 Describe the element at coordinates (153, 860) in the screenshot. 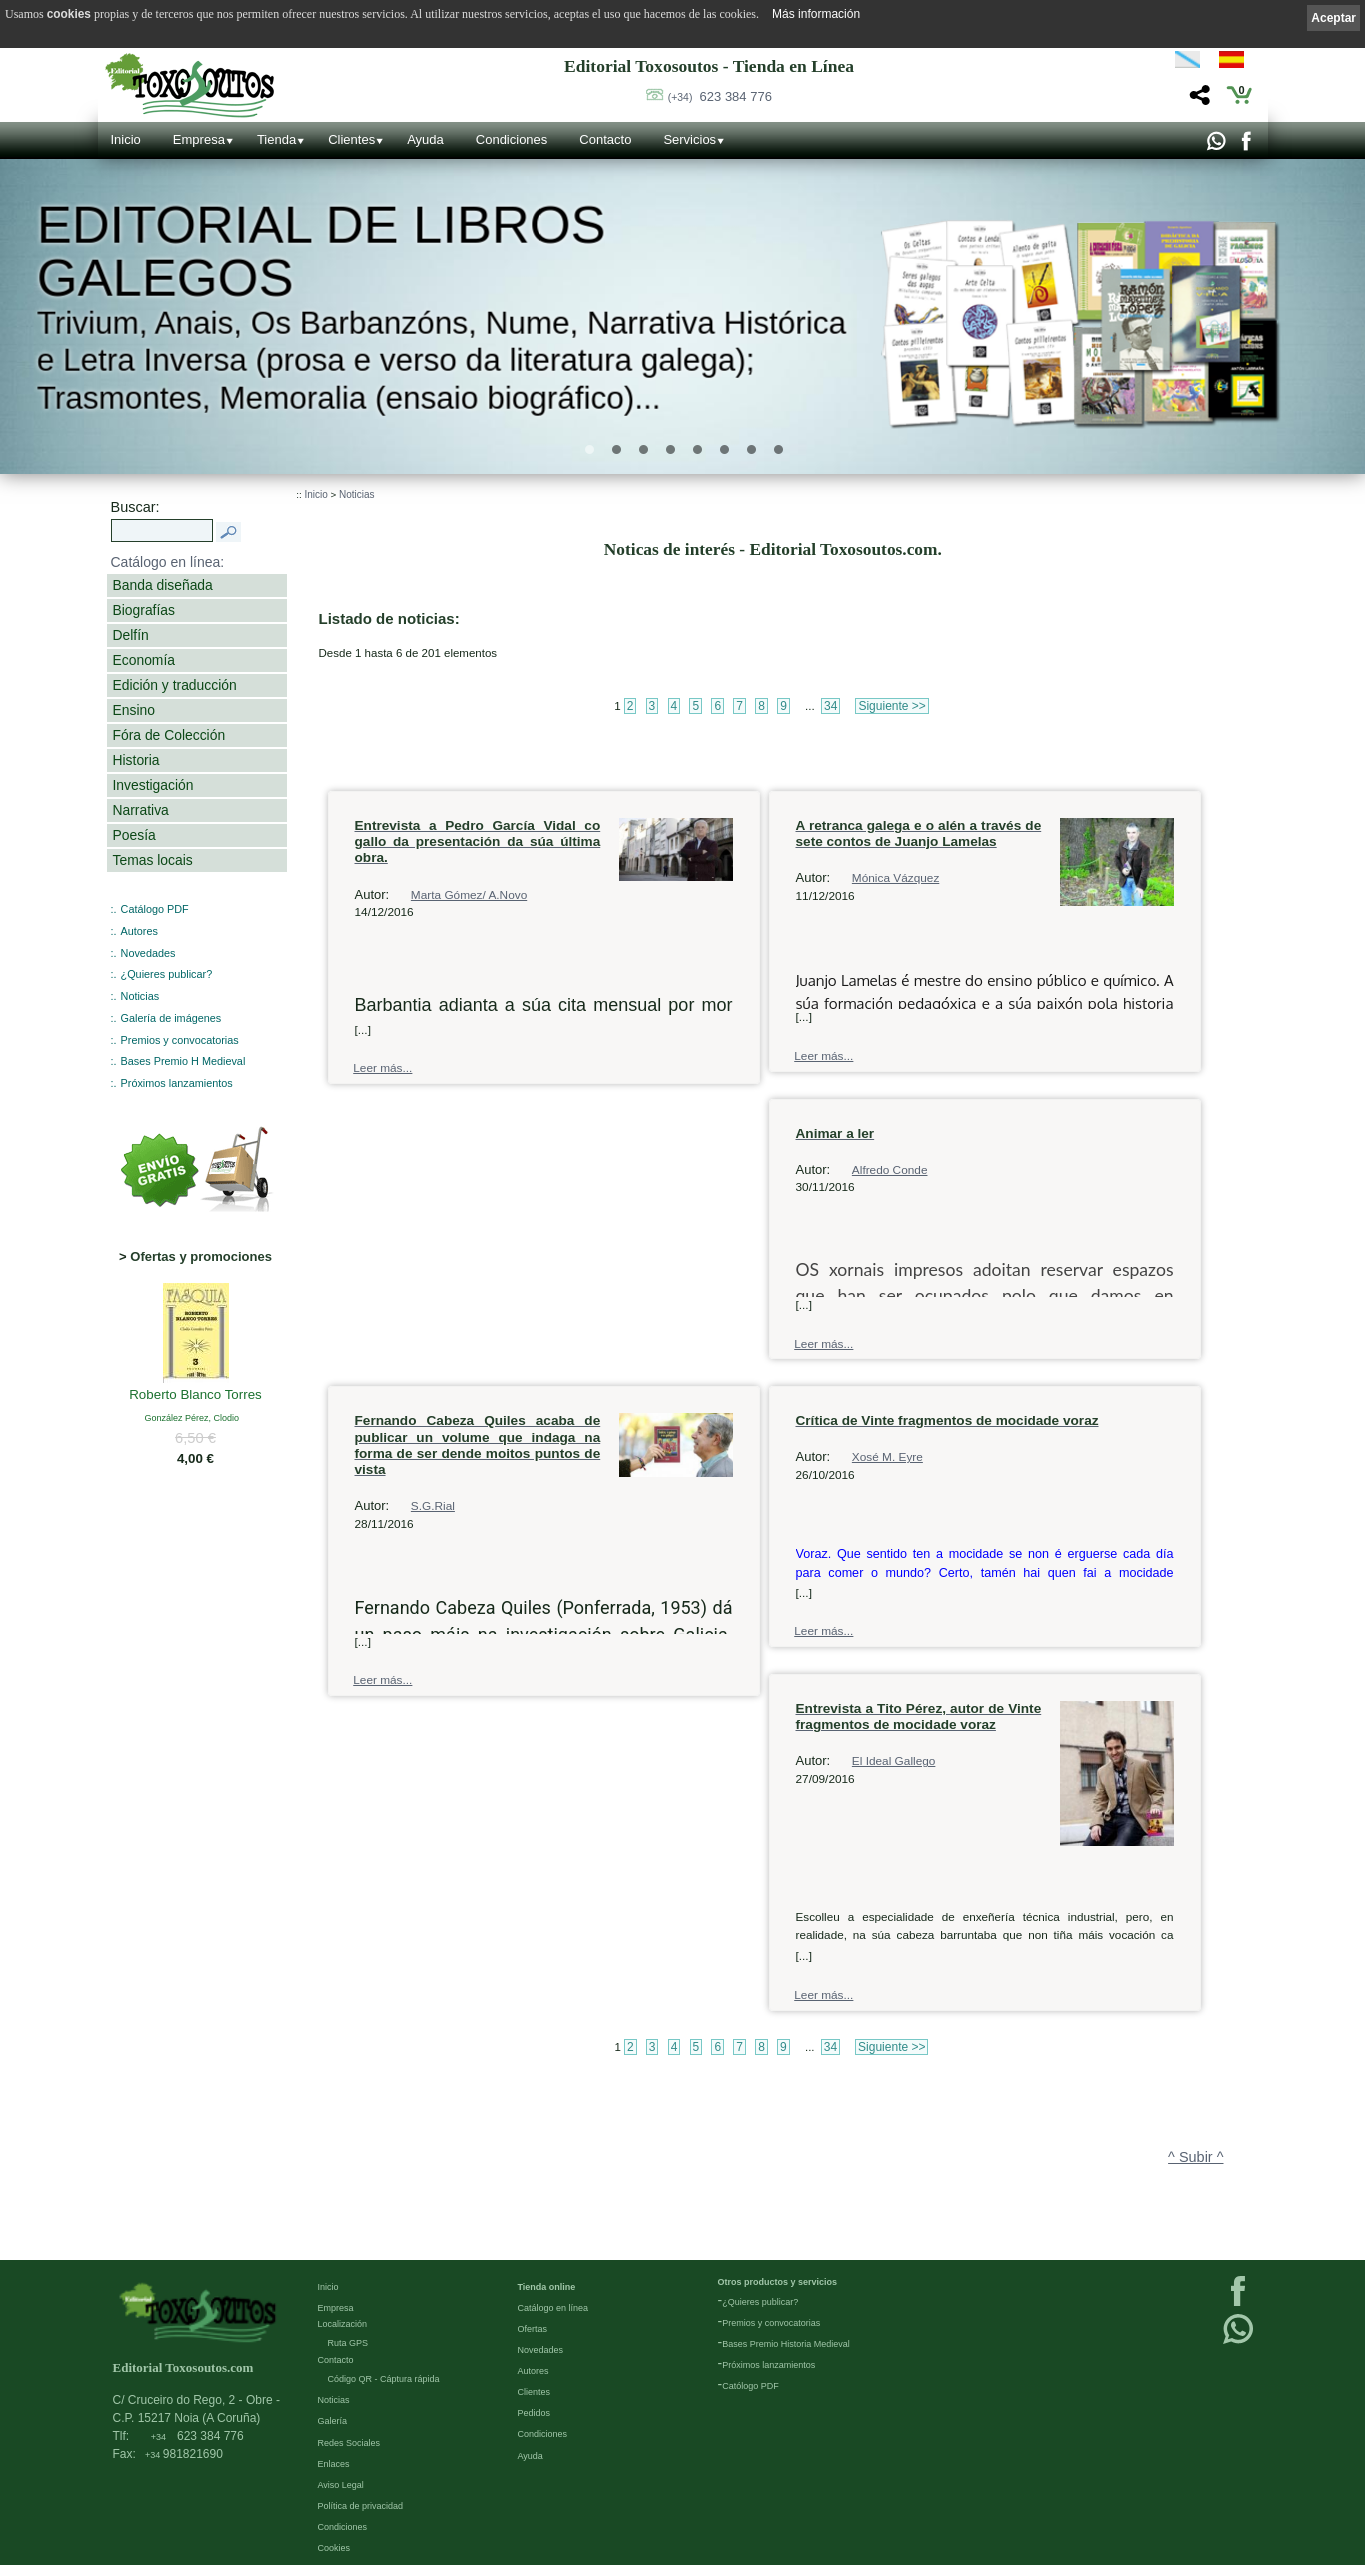

I see `Temas locais` at that location.